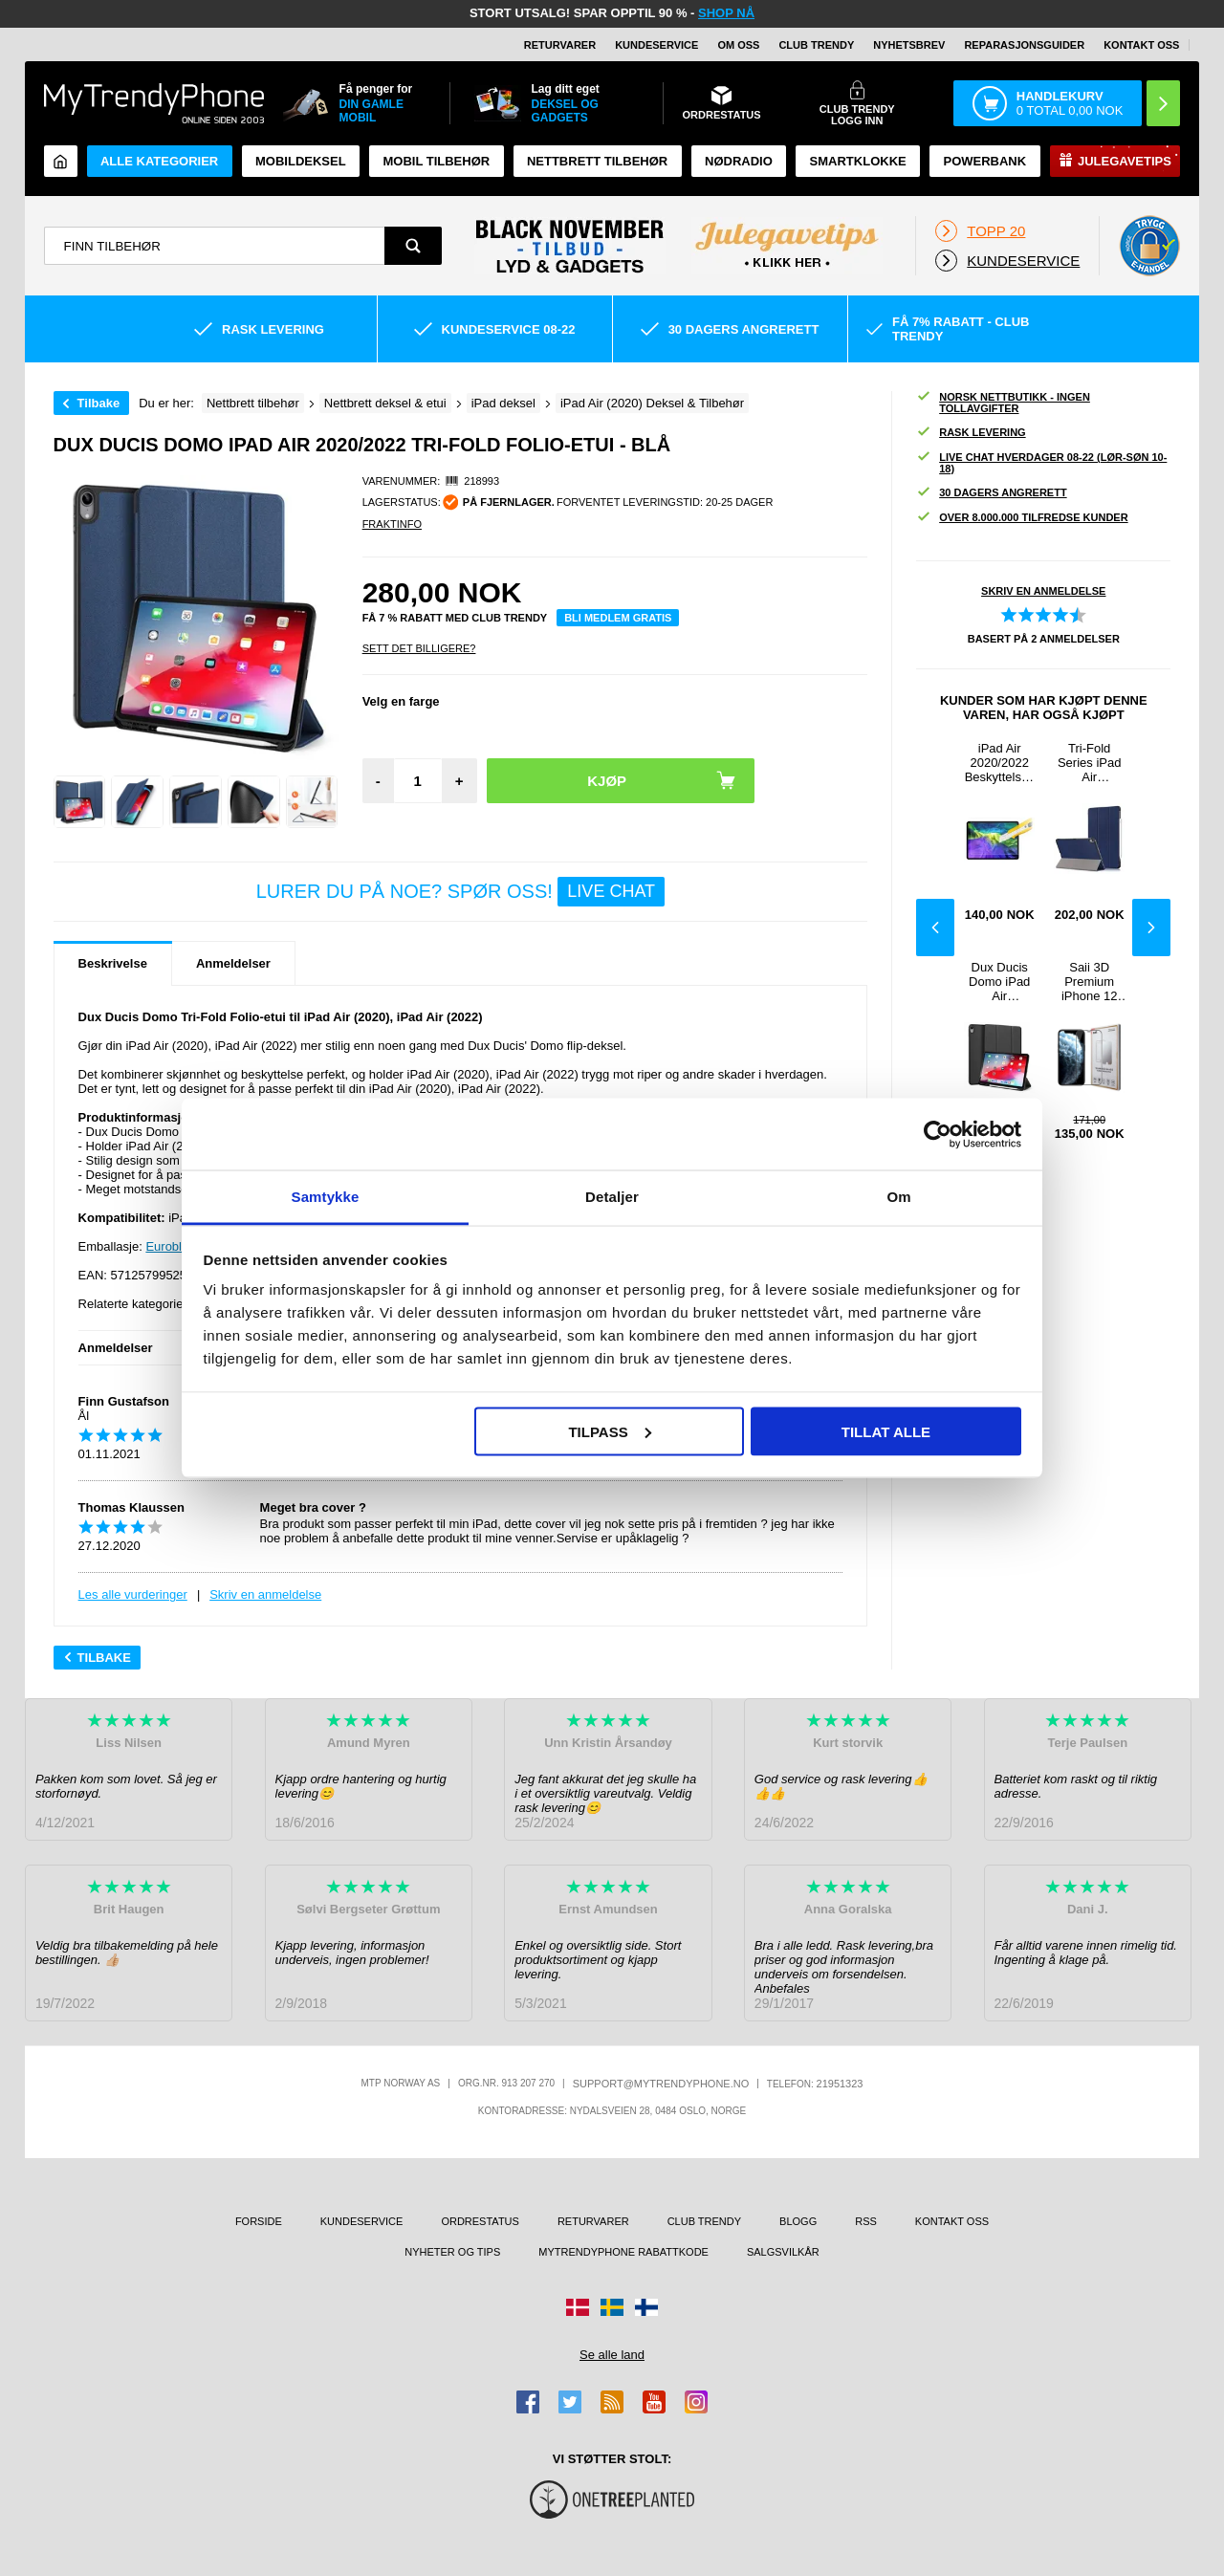 This screenshot has height=2576, width=1224. What do you see at coordinates (597, 161) in the screenshot?
I see `Nettbrett tilbehør` at bounding box center [597, 161].